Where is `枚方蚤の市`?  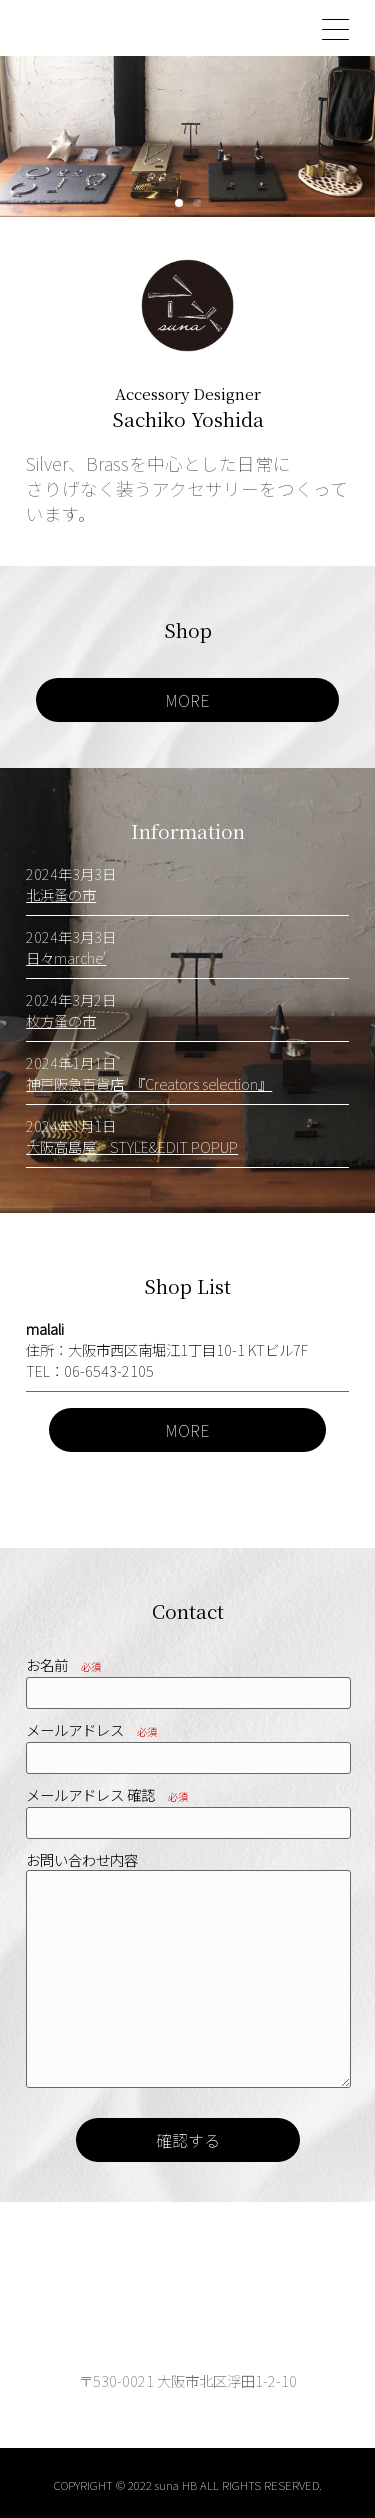
枚方蚤の市 is located at coordinates (61, 1020).